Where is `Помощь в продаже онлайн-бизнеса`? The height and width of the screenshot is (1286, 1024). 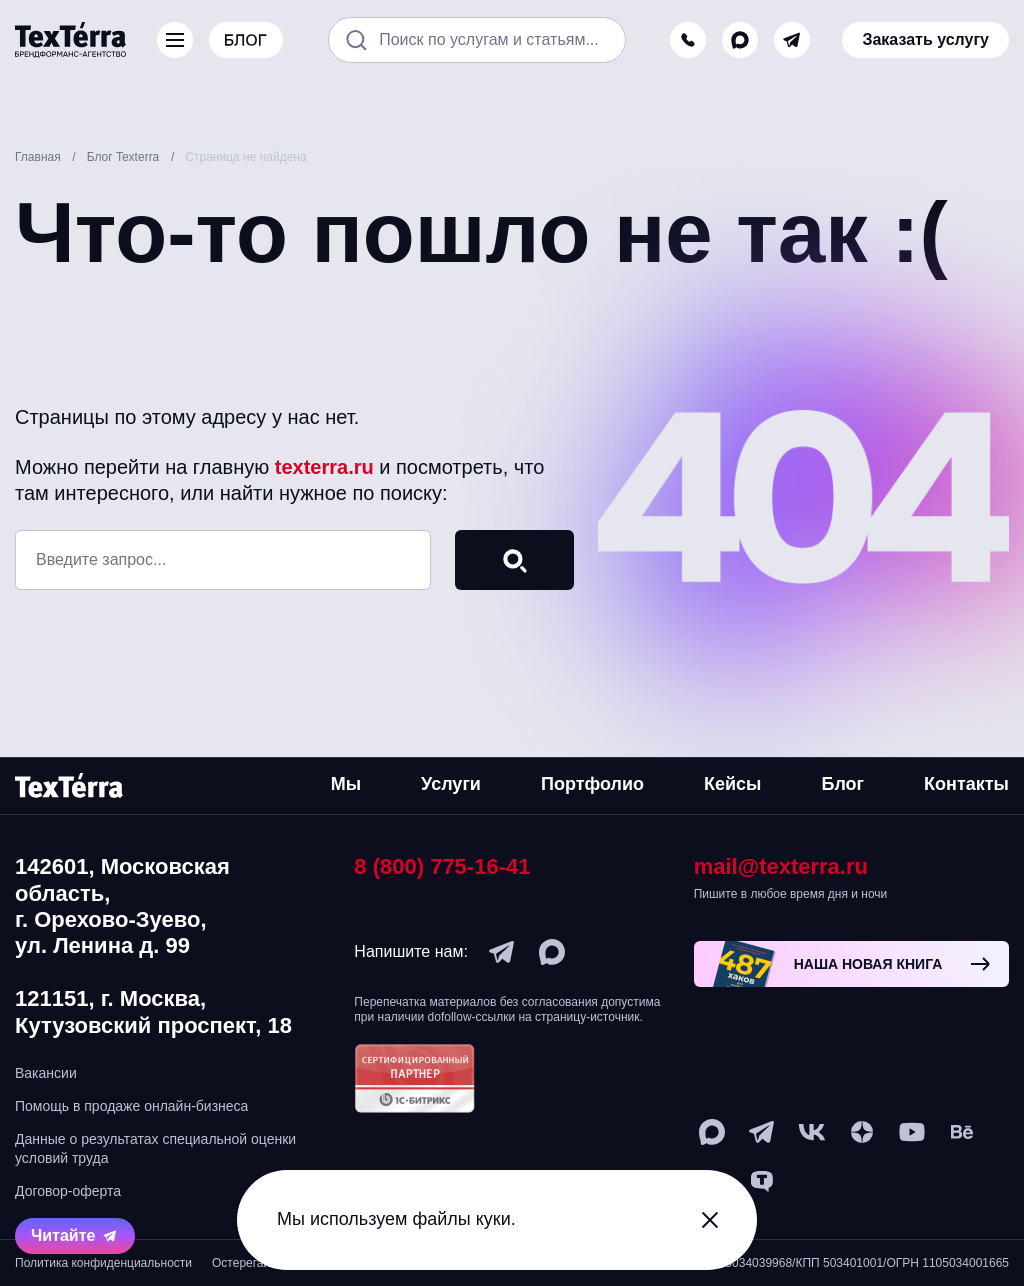
Помощь в продаже онлайн-бизнеса is located at coordinates (131, 1106).